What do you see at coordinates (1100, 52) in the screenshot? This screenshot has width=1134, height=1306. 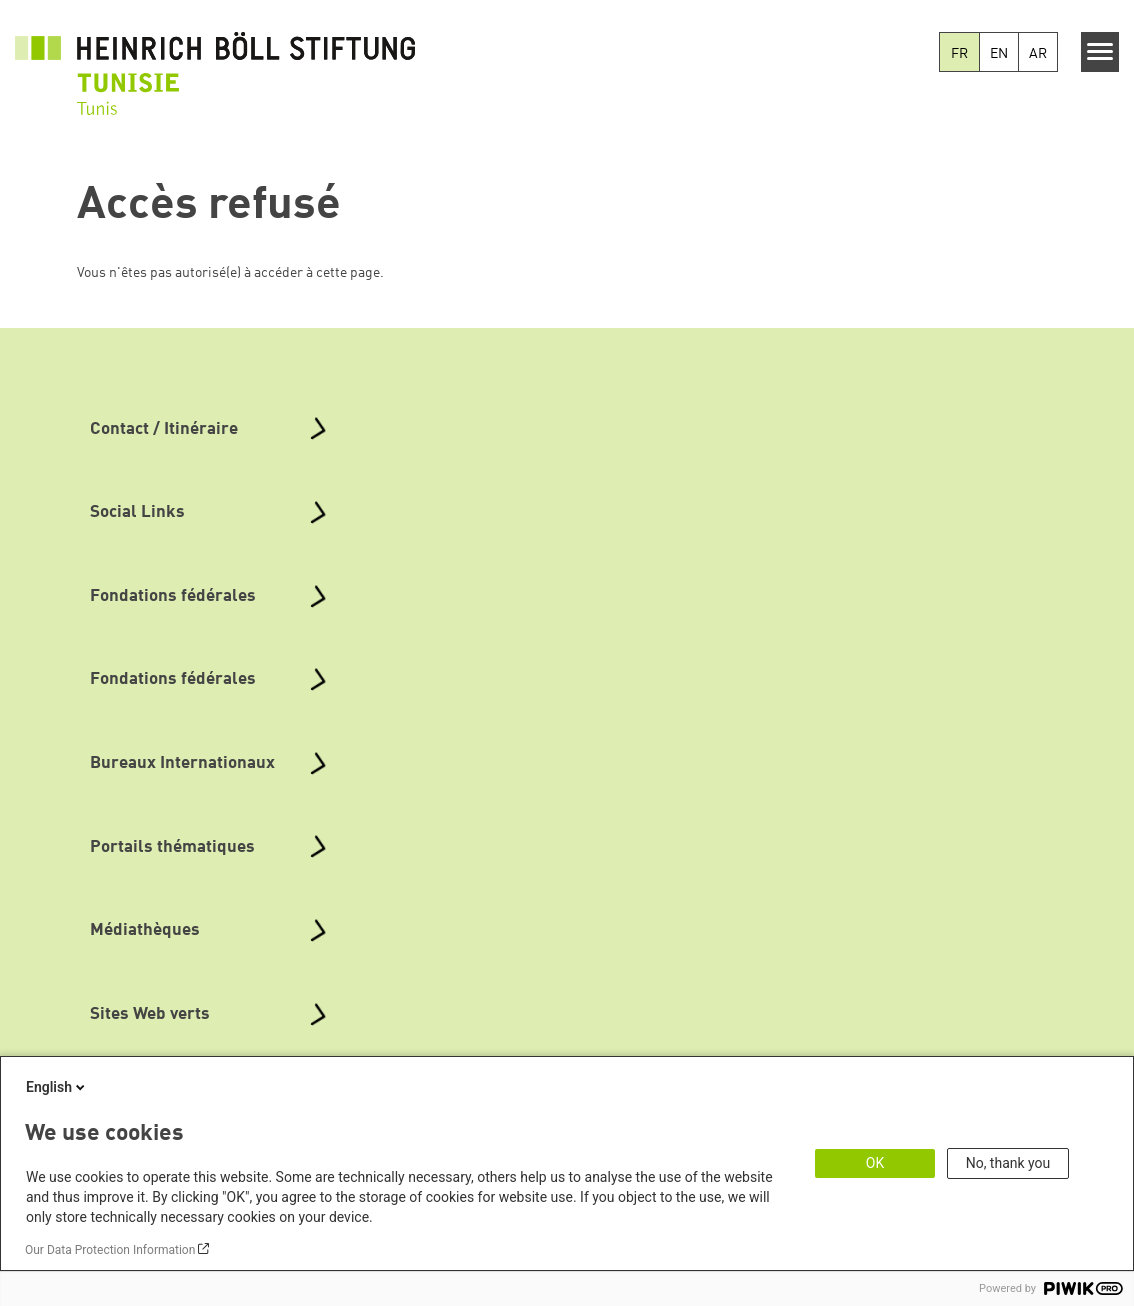 I see `[Menu]` at bounding box center [1100, 52].